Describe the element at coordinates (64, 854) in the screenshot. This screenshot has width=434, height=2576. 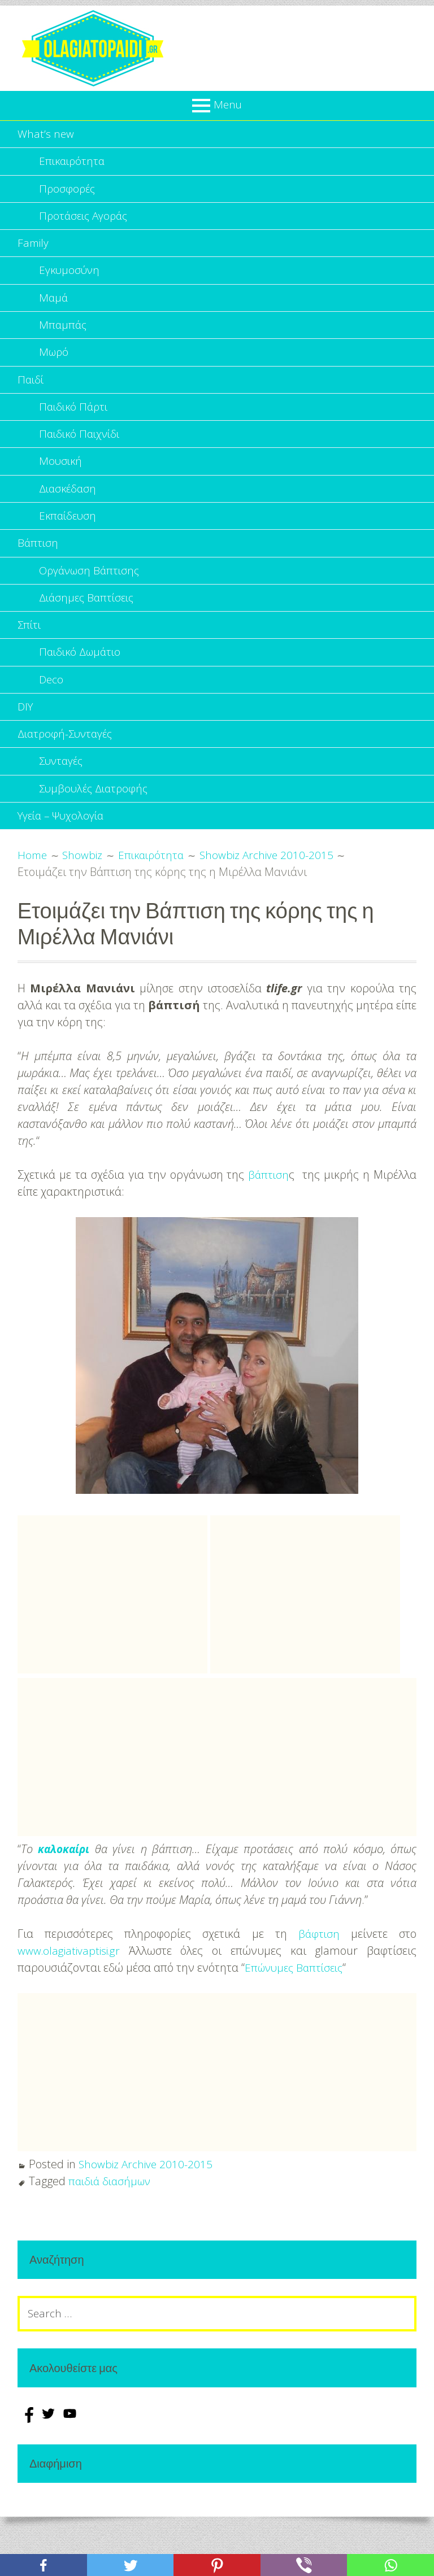
I see `Υγεία – Ψυχολογία` at that location.